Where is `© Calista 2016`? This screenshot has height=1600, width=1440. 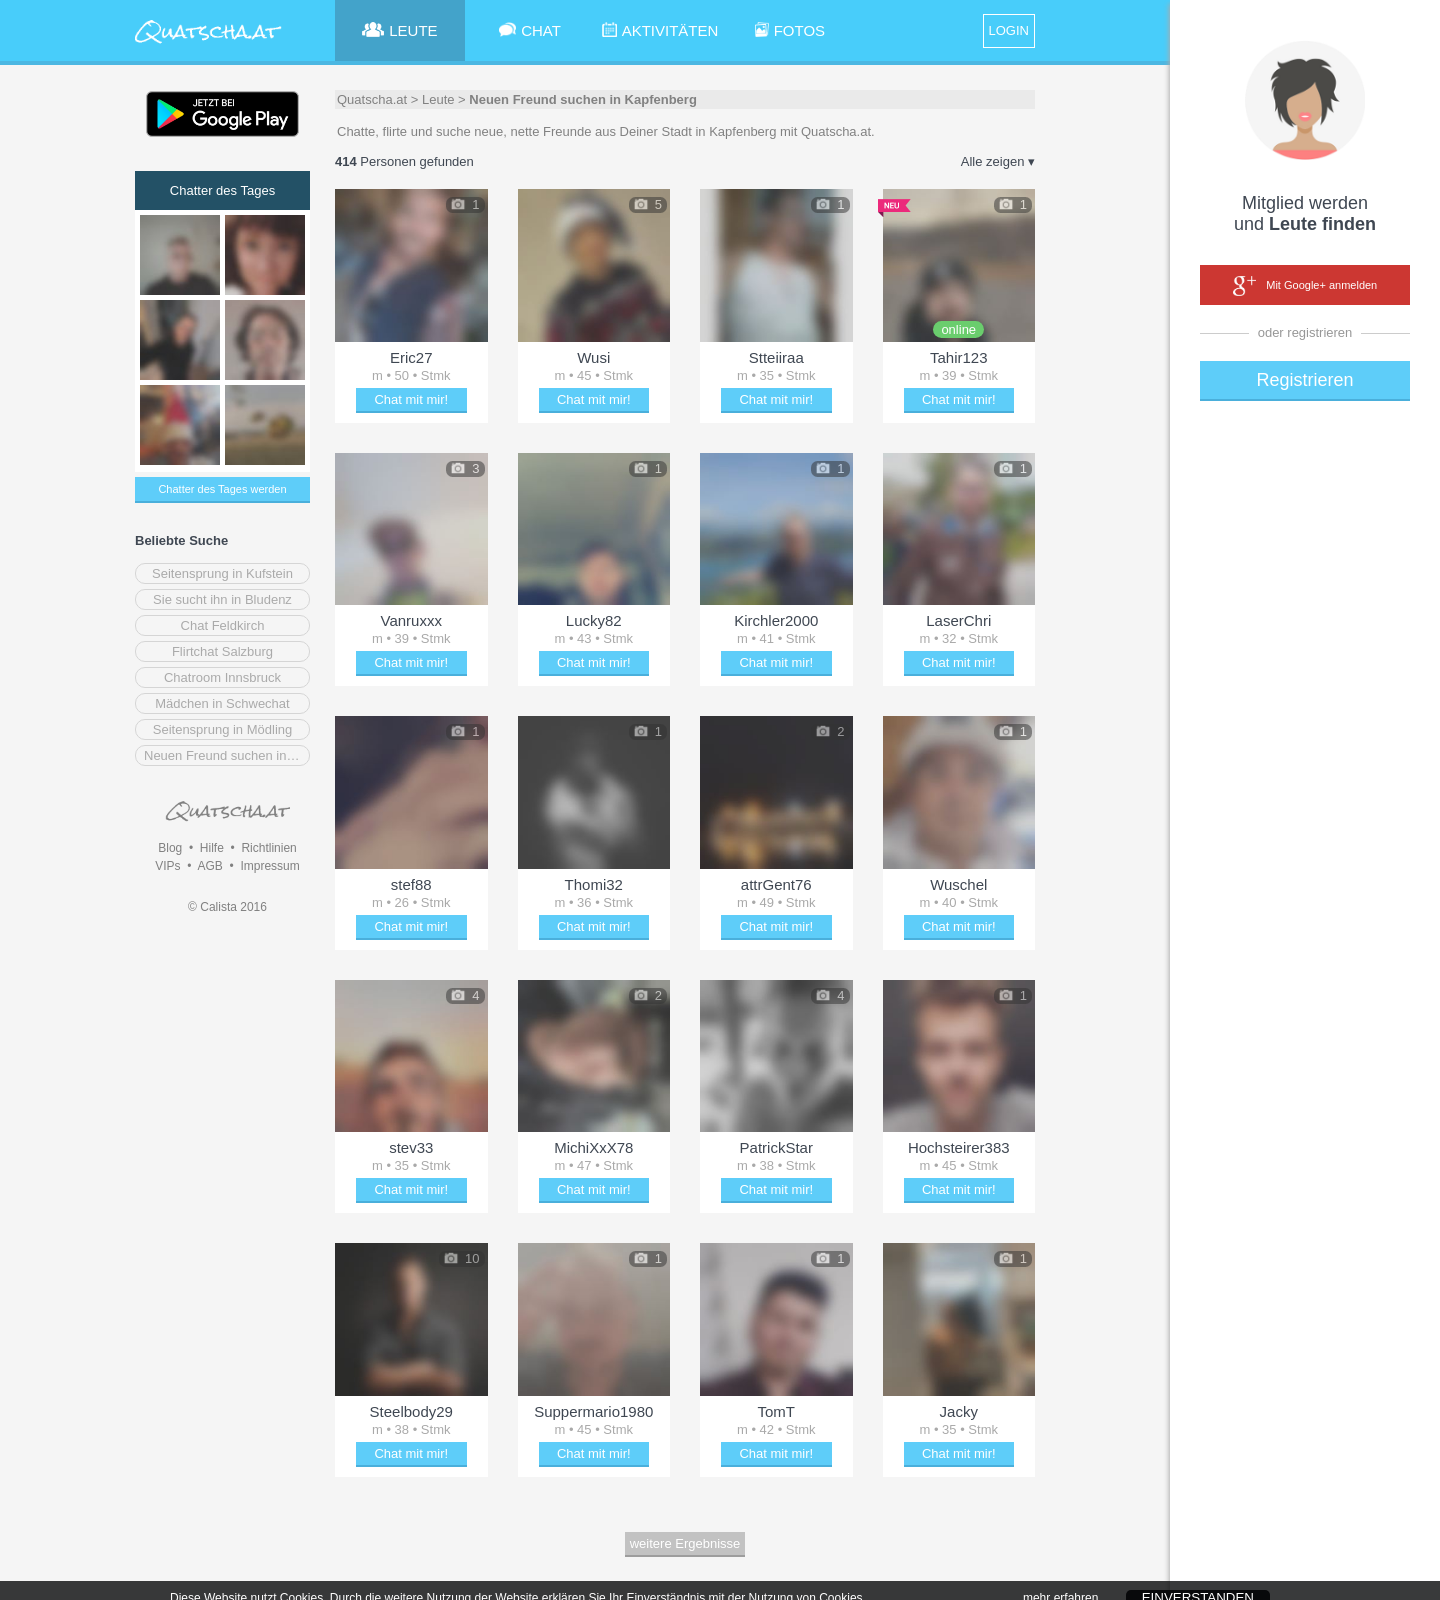
© Calista 2016 is located at coordinates (227, 907).